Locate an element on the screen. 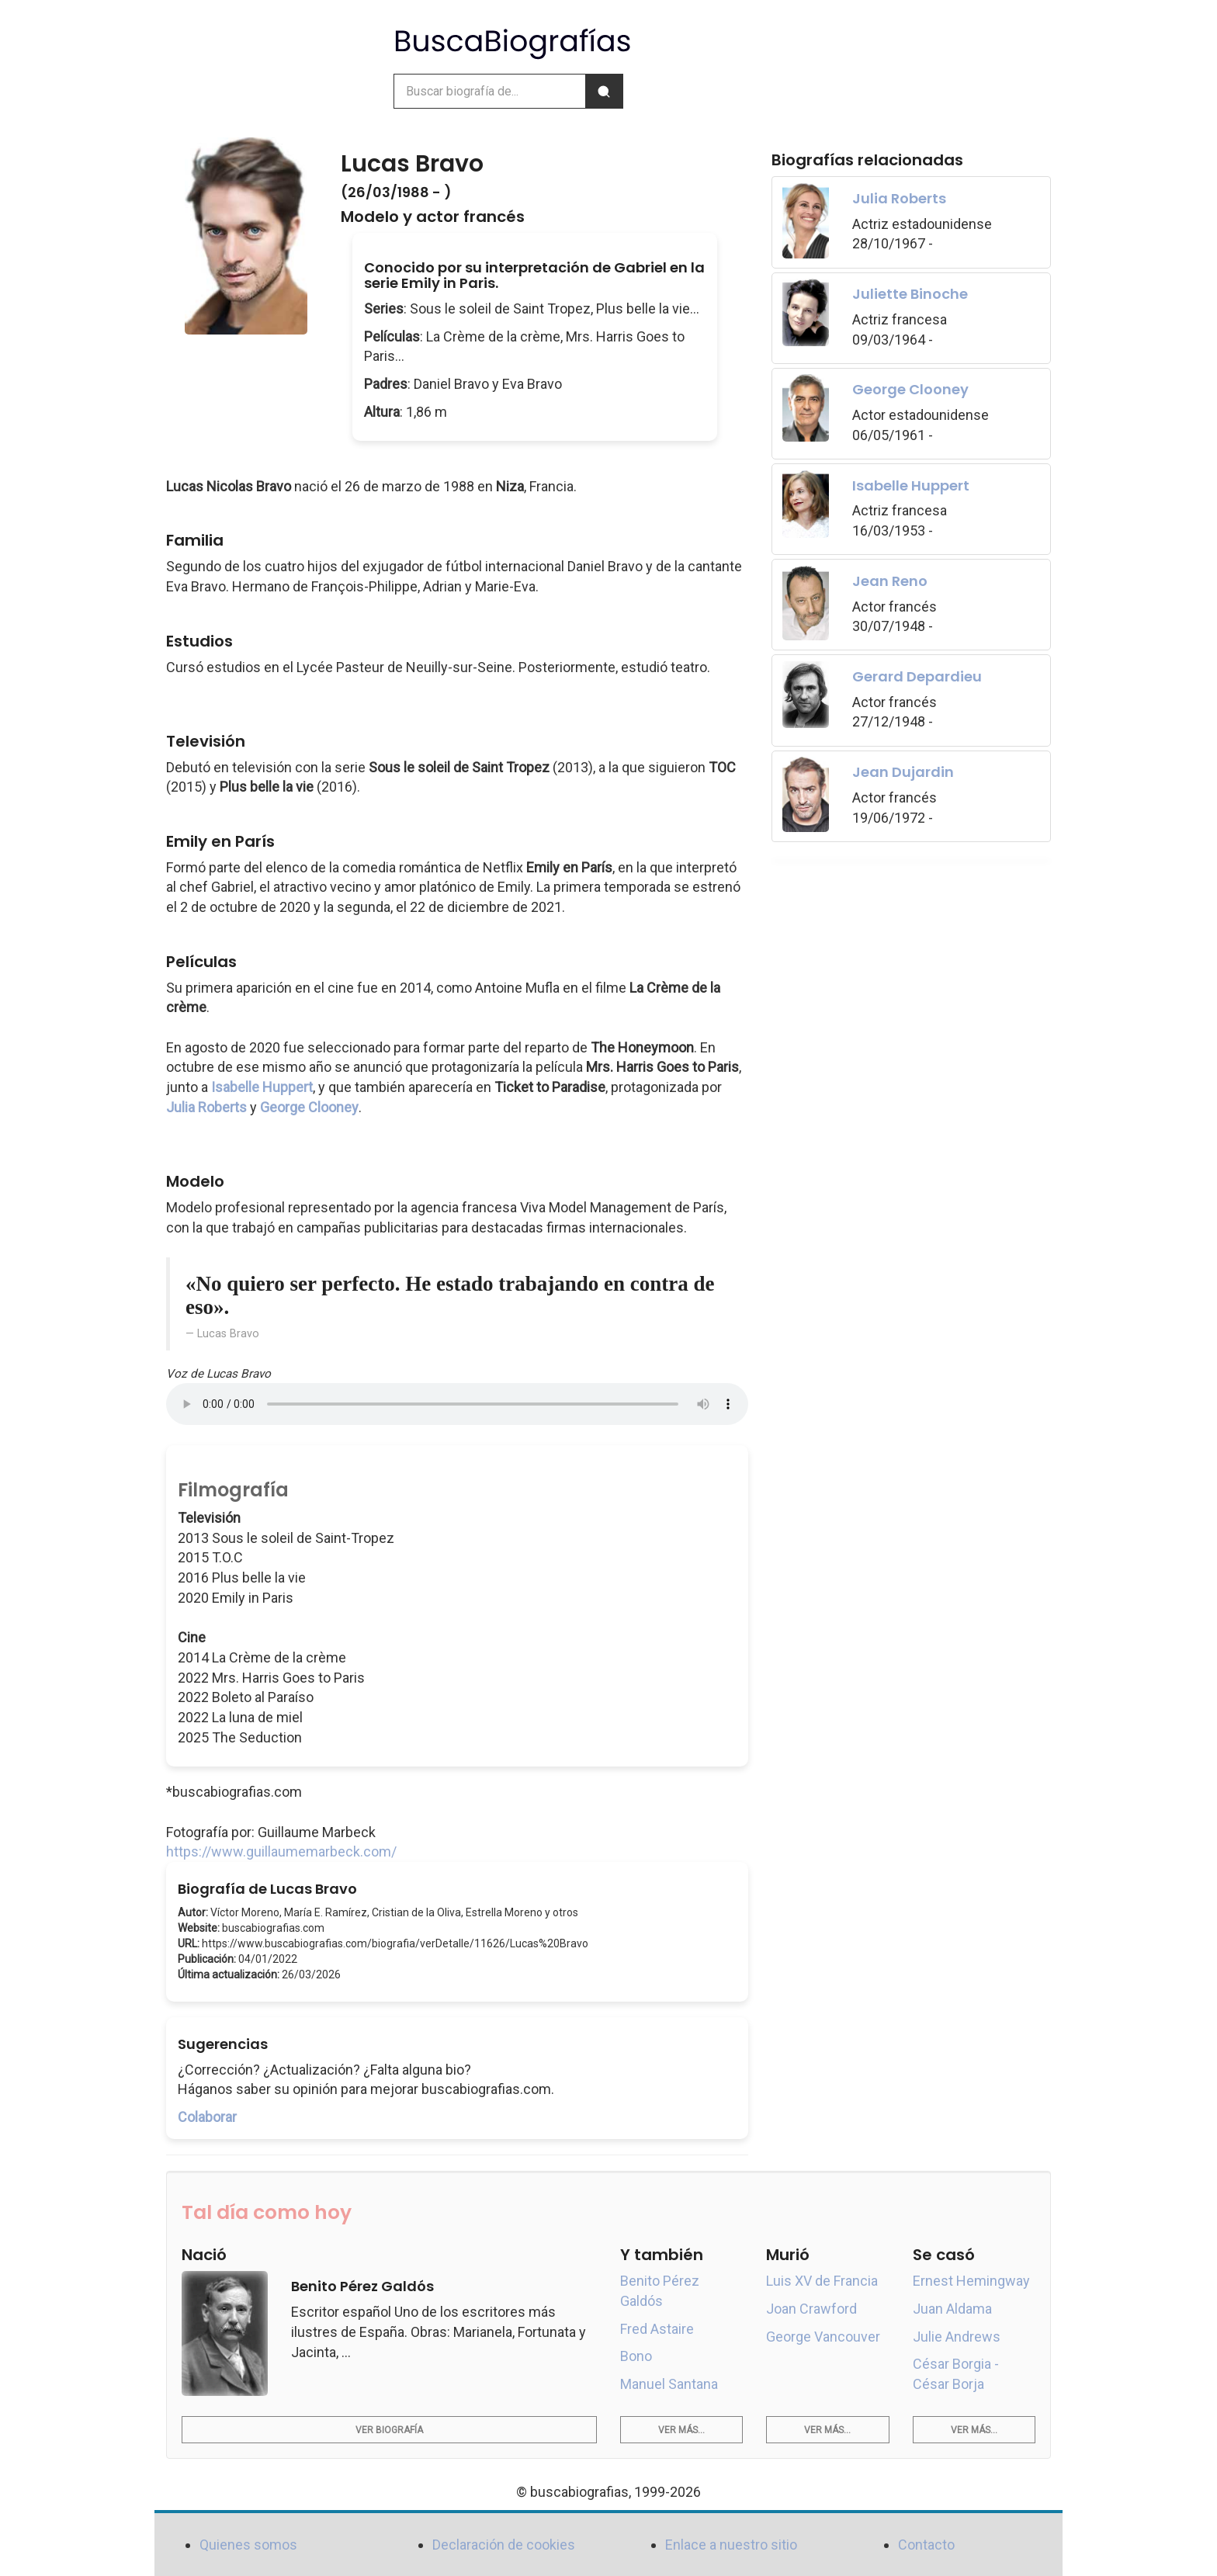 The height and width of the screenshot is (2576, 1217). Enlace a nuestro sitio is located at coordinates (731, 2544).